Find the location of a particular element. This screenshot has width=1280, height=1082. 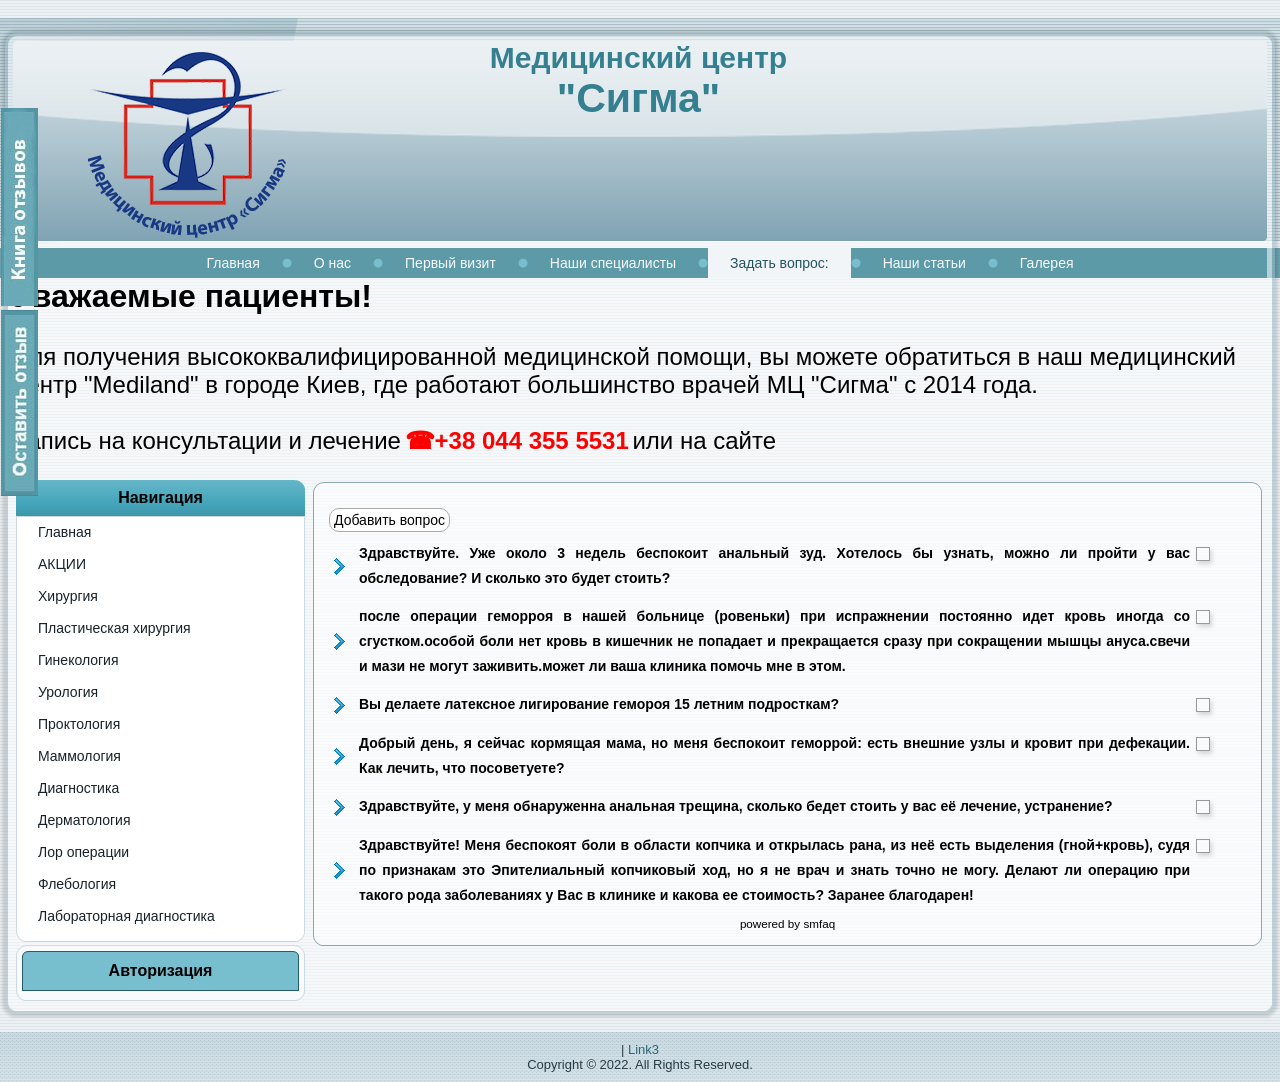

Лор операции is located at coordinates (83, 852).